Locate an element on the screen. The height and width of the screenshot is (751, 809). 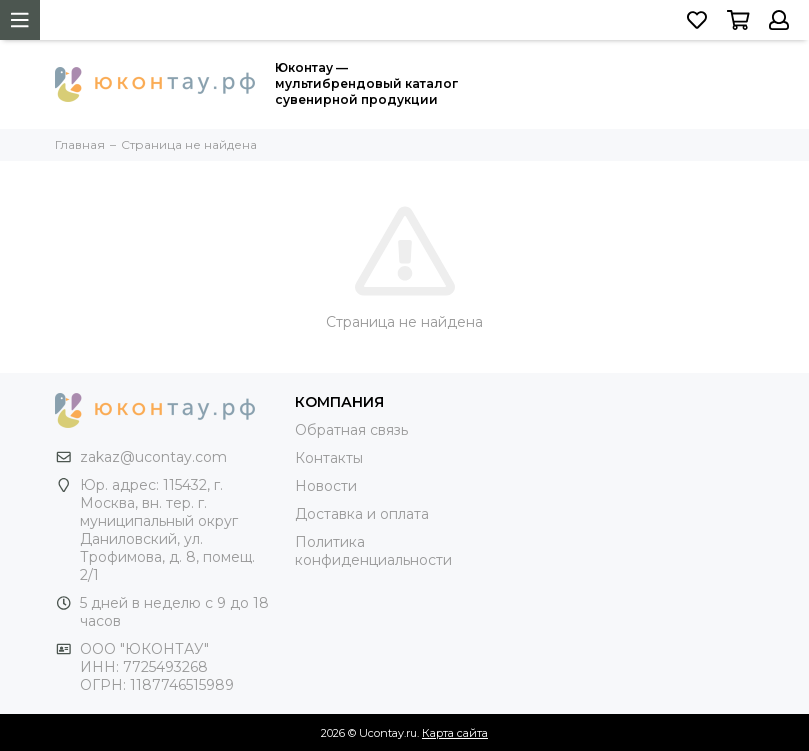
Доставка и оплата is located at coordinates (362, 514).